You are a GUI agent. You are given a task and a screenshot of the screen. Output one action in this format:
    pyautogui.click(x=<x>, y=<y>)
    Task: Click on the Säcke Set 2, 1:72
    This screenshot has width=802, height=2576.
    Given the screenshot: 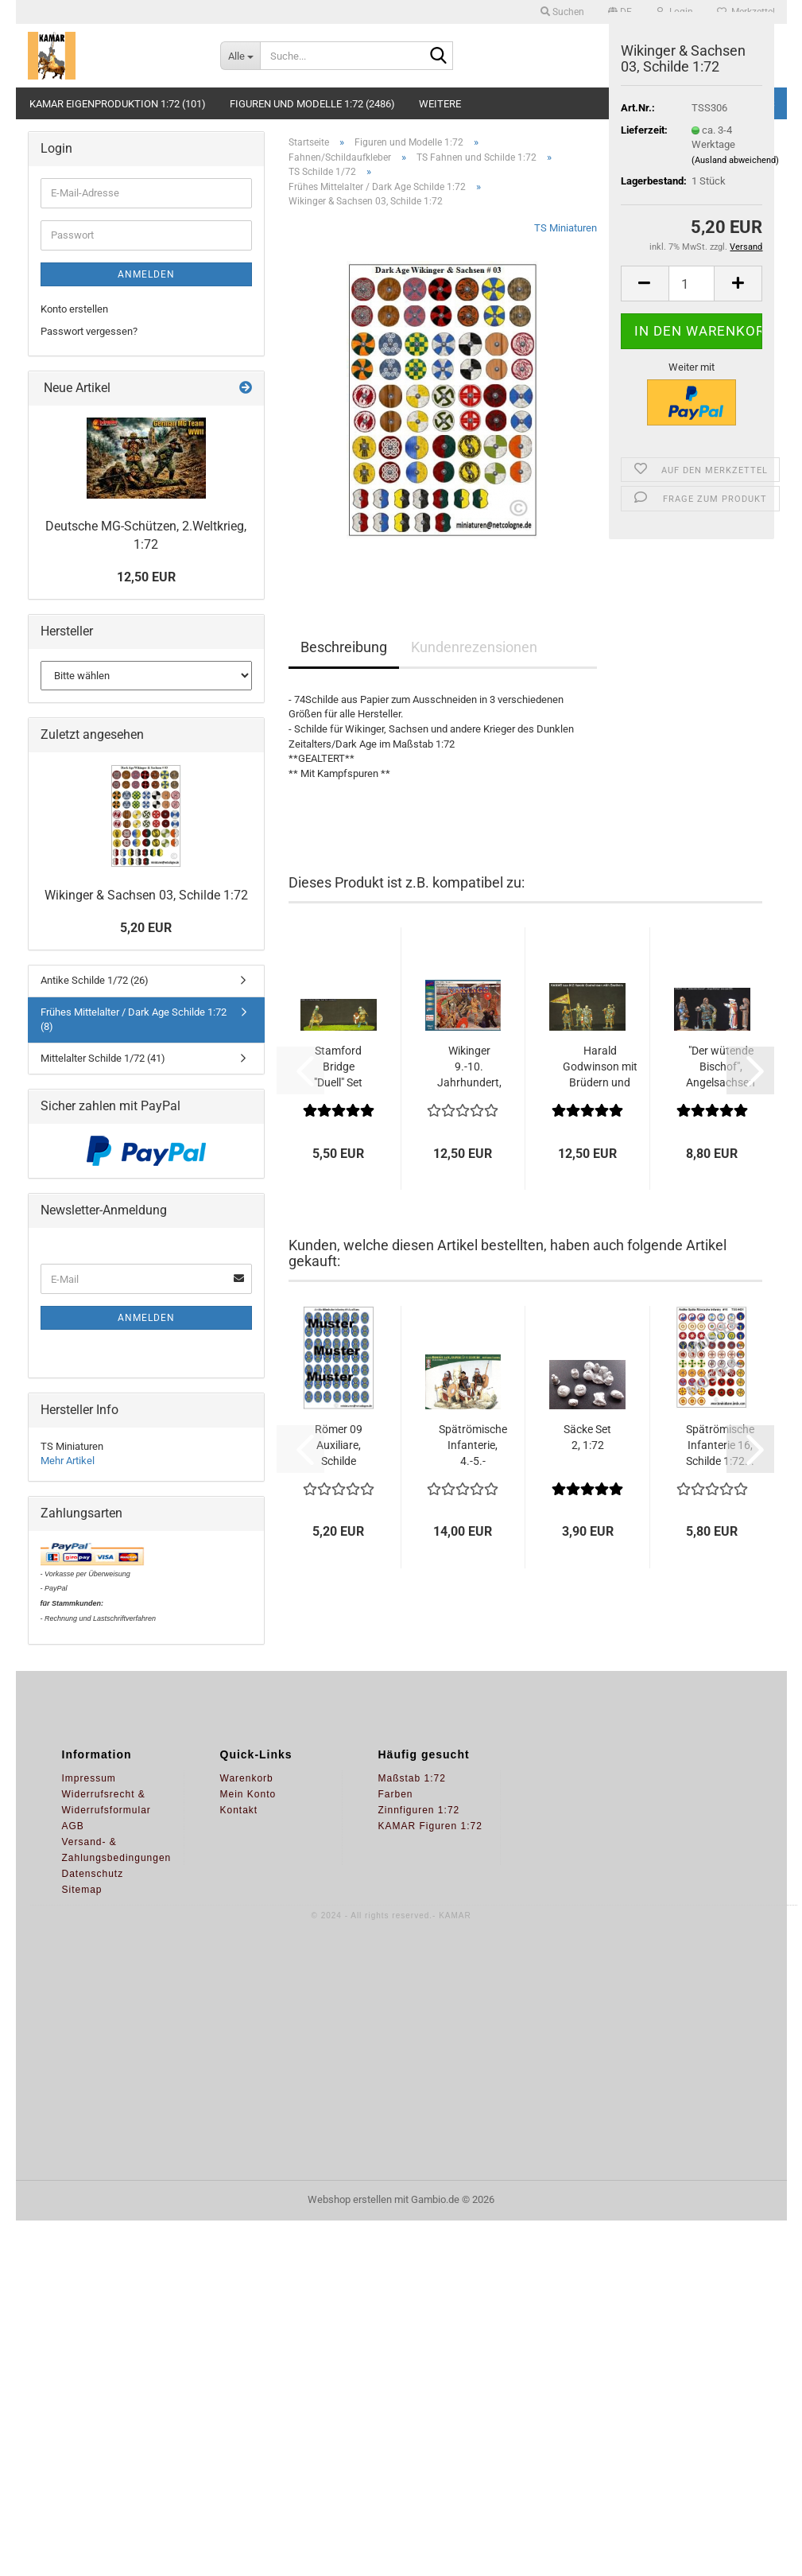 What is the action you would take?
    pyautogui.click(x=587, y=1437)
    